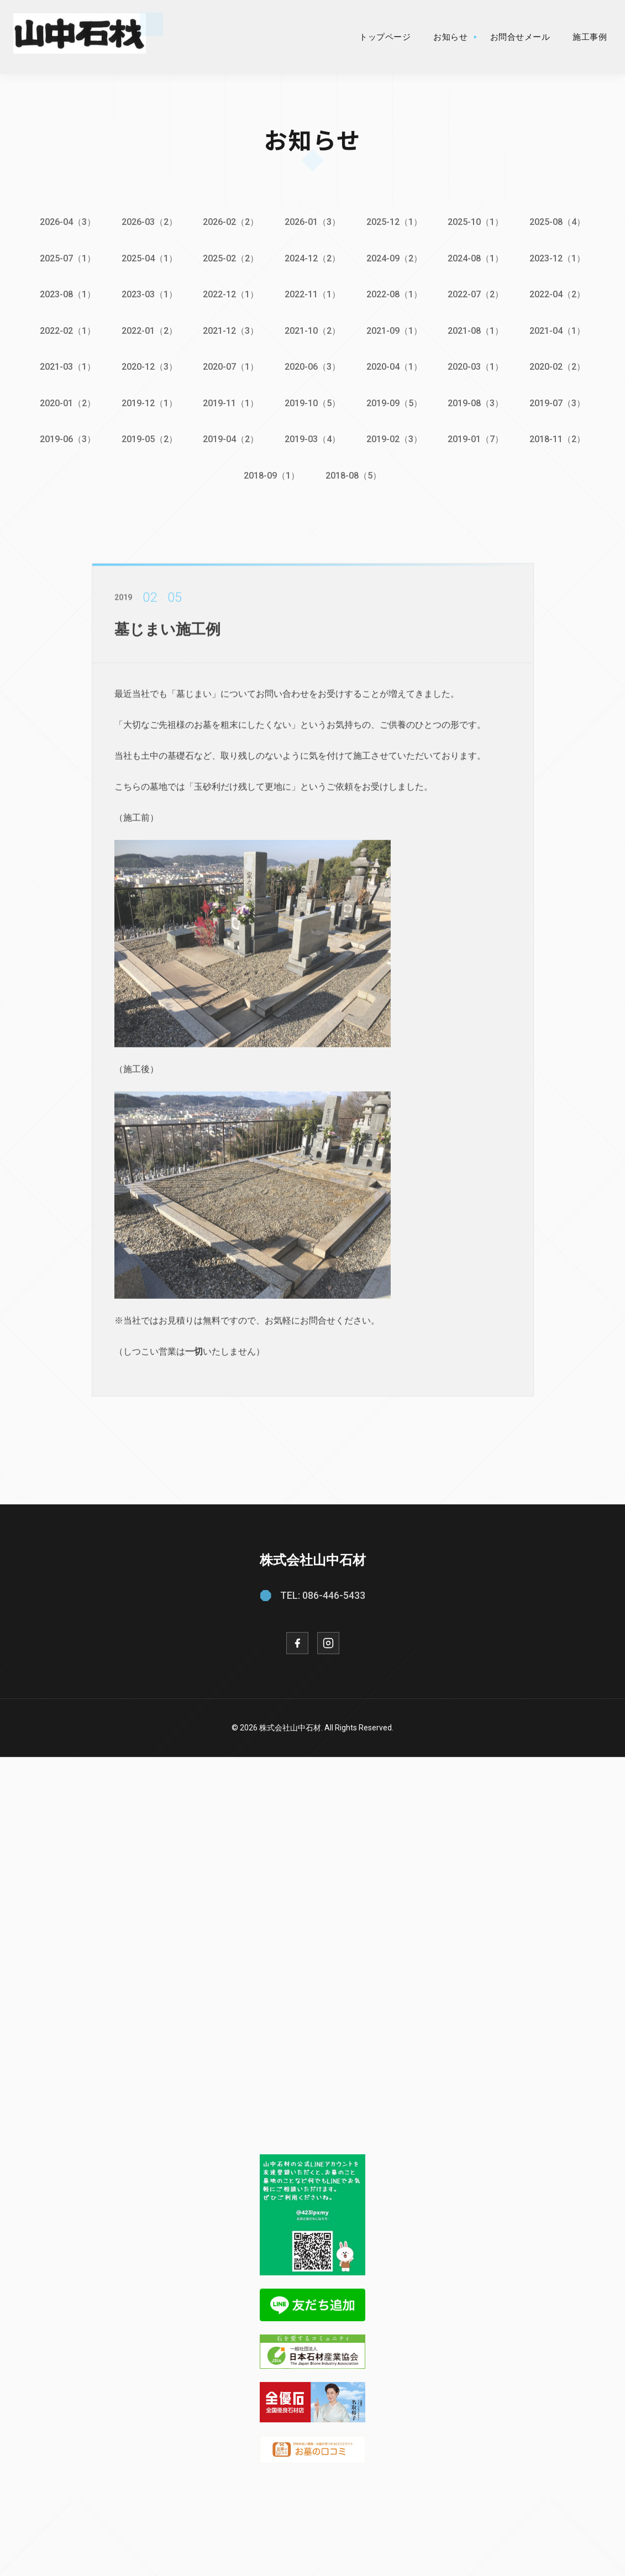  I want to click on 2021-10（2）, so click(312, 329).